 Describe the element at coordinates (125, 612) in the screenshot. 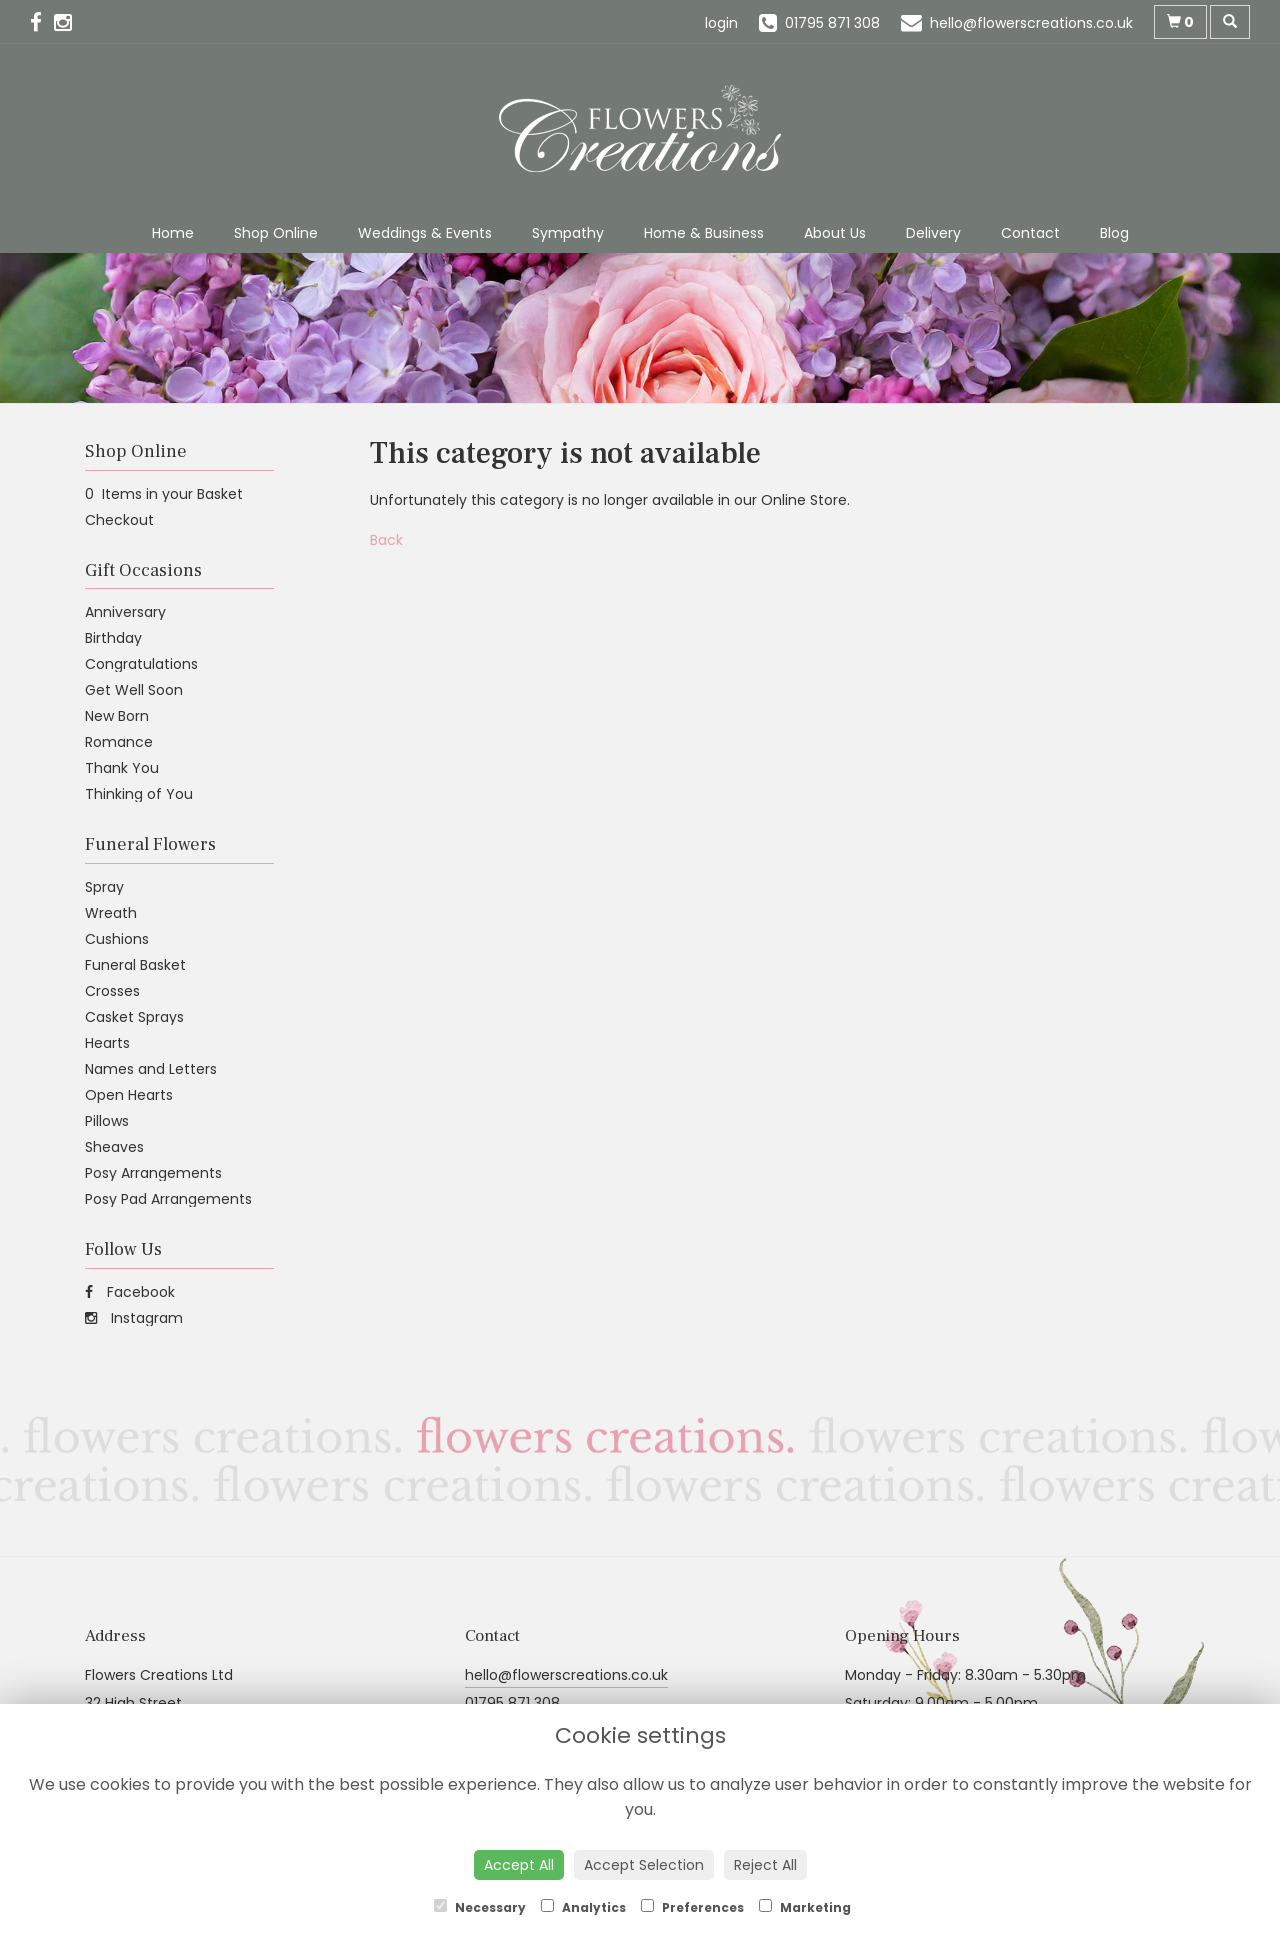

I see `Anniversary` at that location.